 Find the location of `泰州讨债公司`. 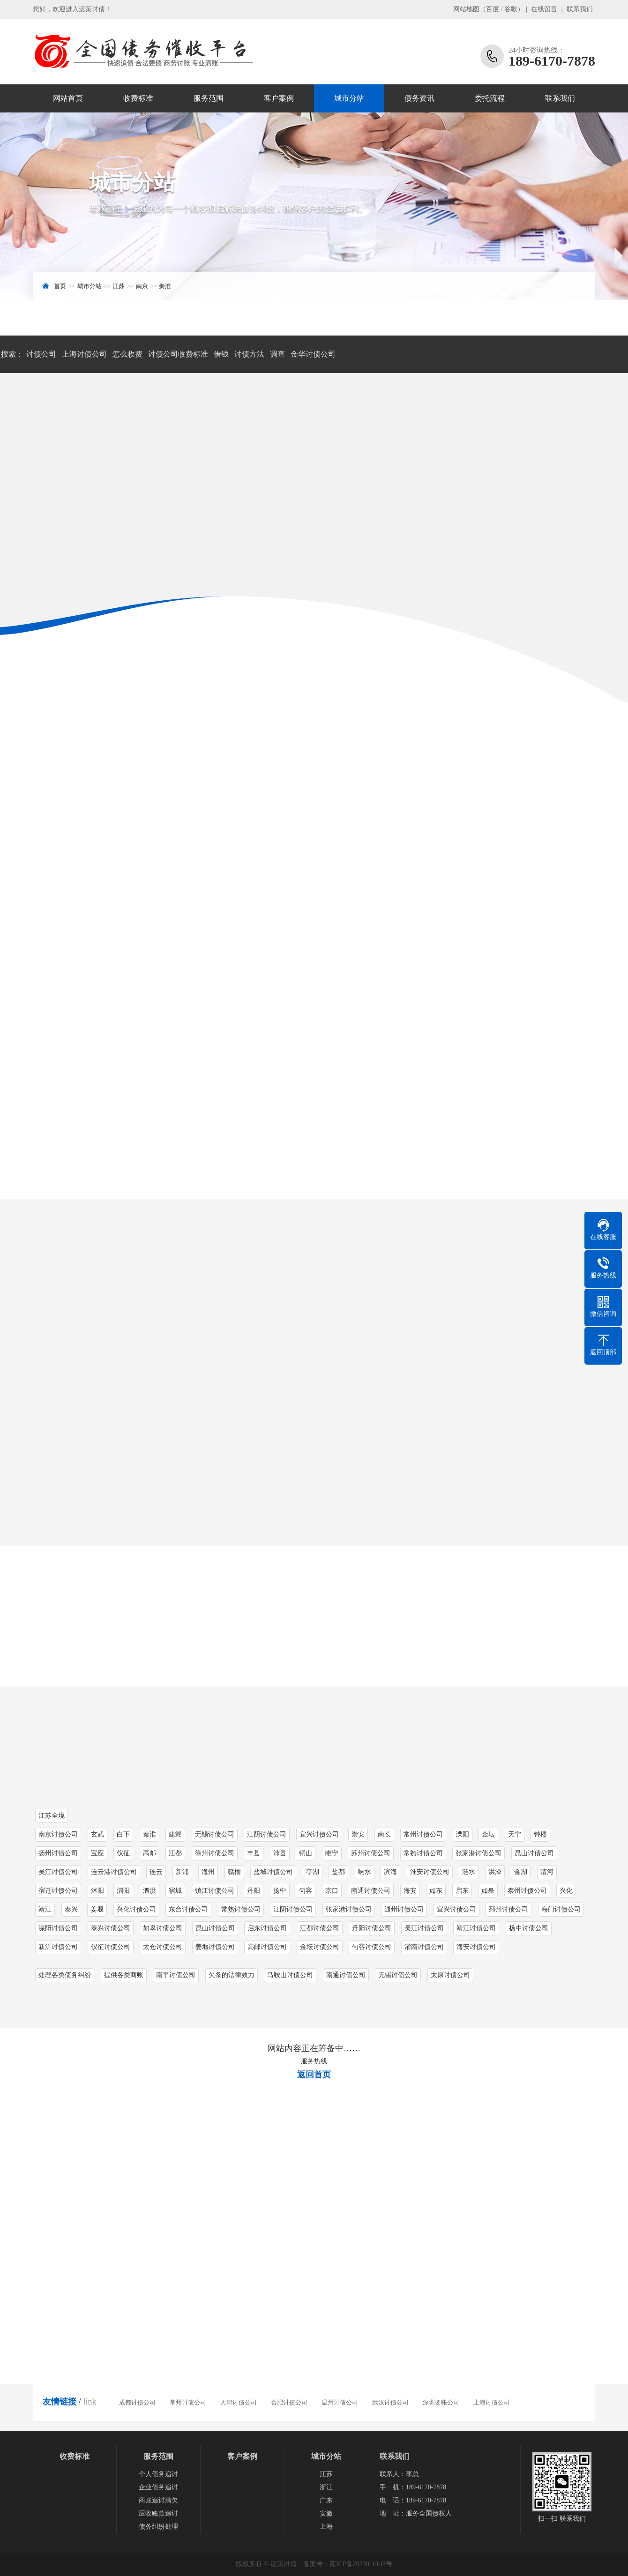

泰州讨债公司 is located at coordinates (527, 1890).